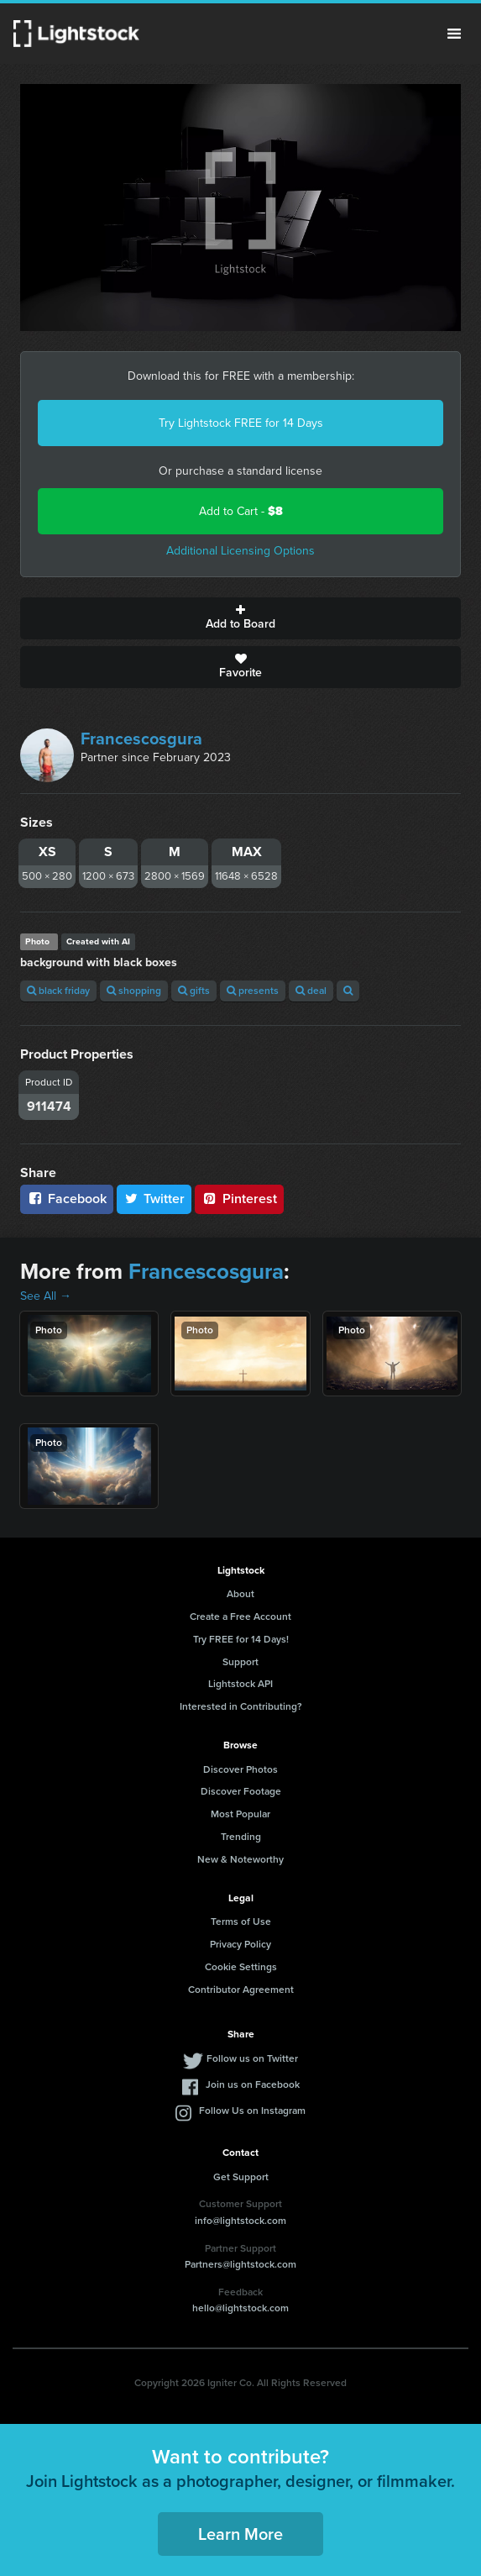  Describe the element at coordinates (45, 1296) in the screenshot. I see `See All →` at that location.